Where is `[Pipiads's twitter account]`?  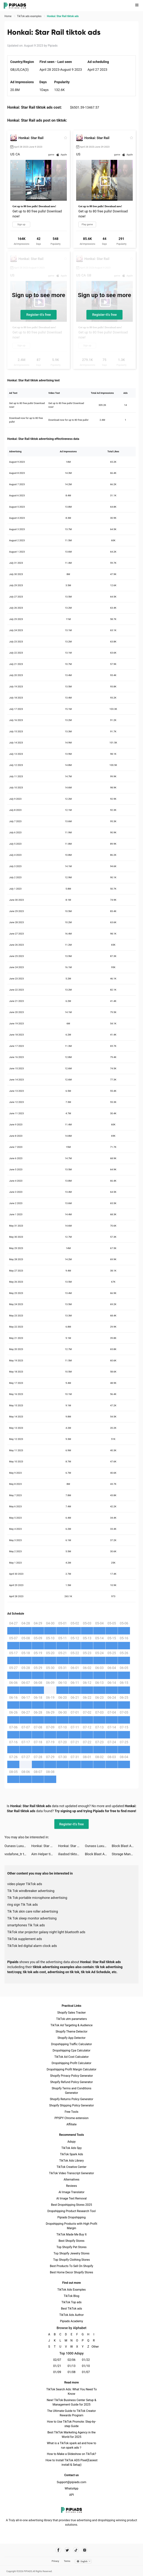
[Pipiads's twitter account] is located at coordinates (67, 2550).